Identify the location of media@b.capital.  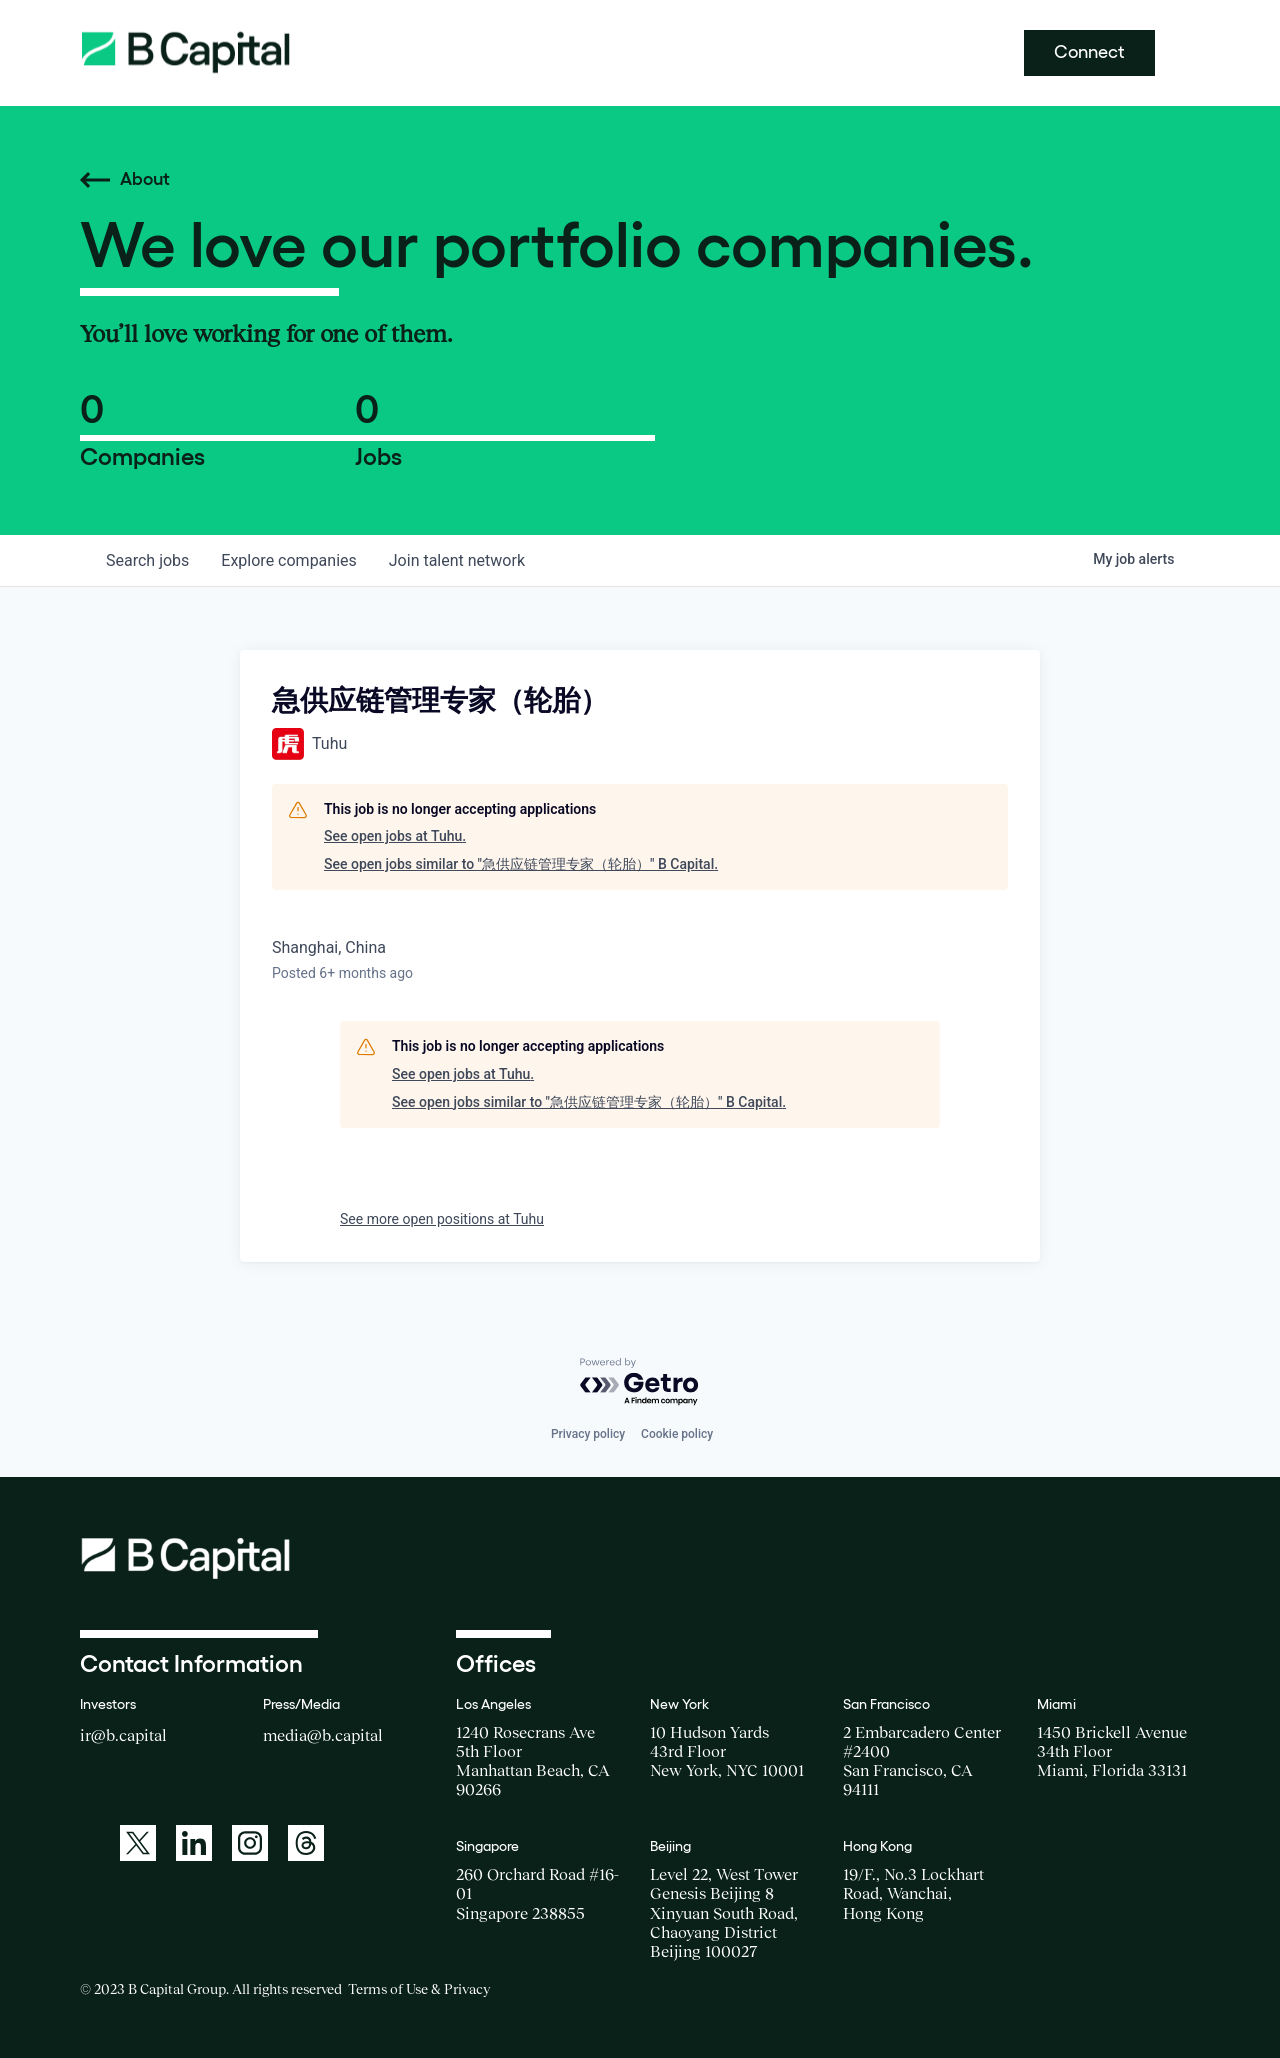
(323, 1735).